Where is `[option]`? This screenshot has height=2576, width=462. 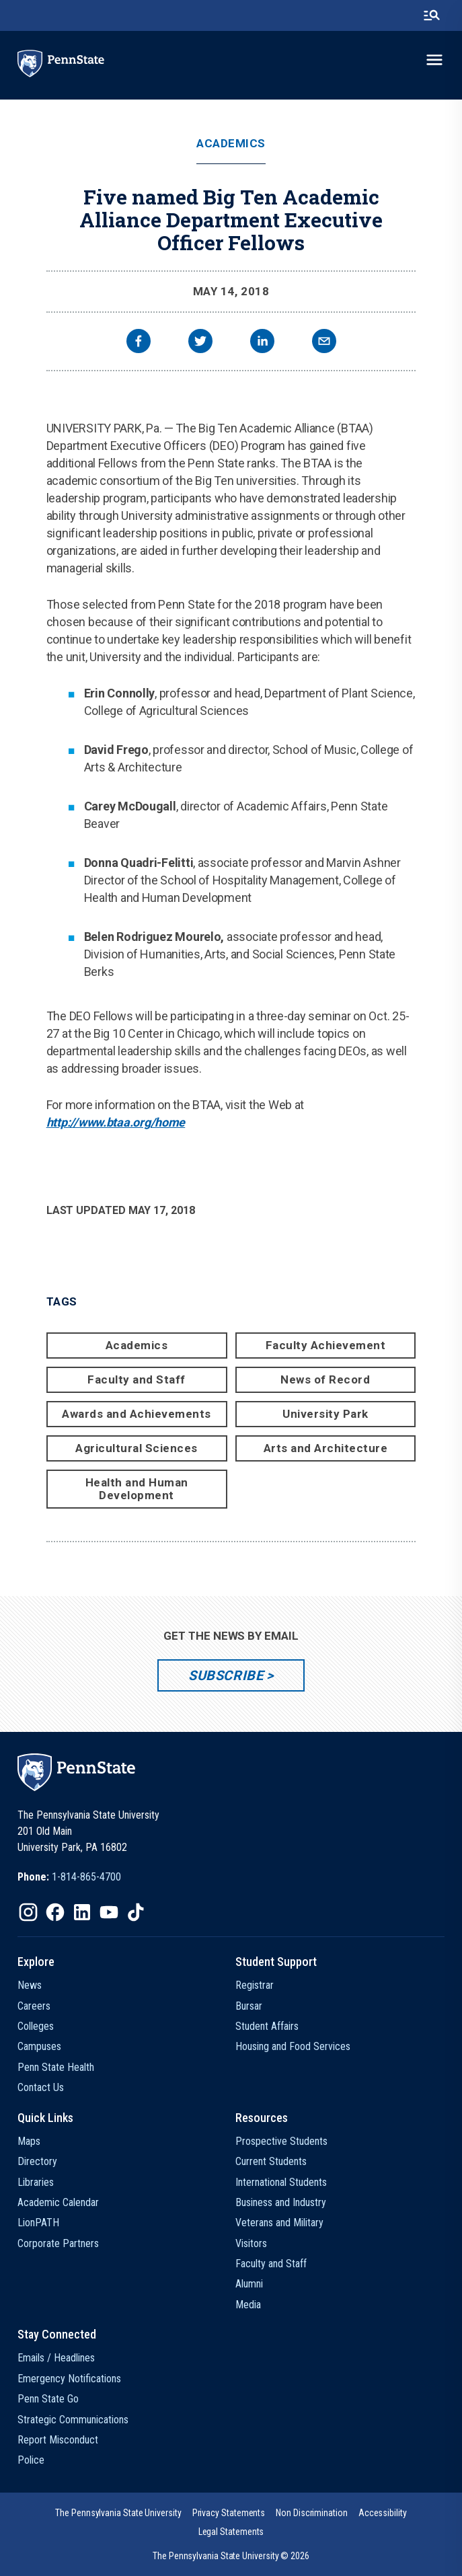
[option] is located at coordinates (69, 1877).